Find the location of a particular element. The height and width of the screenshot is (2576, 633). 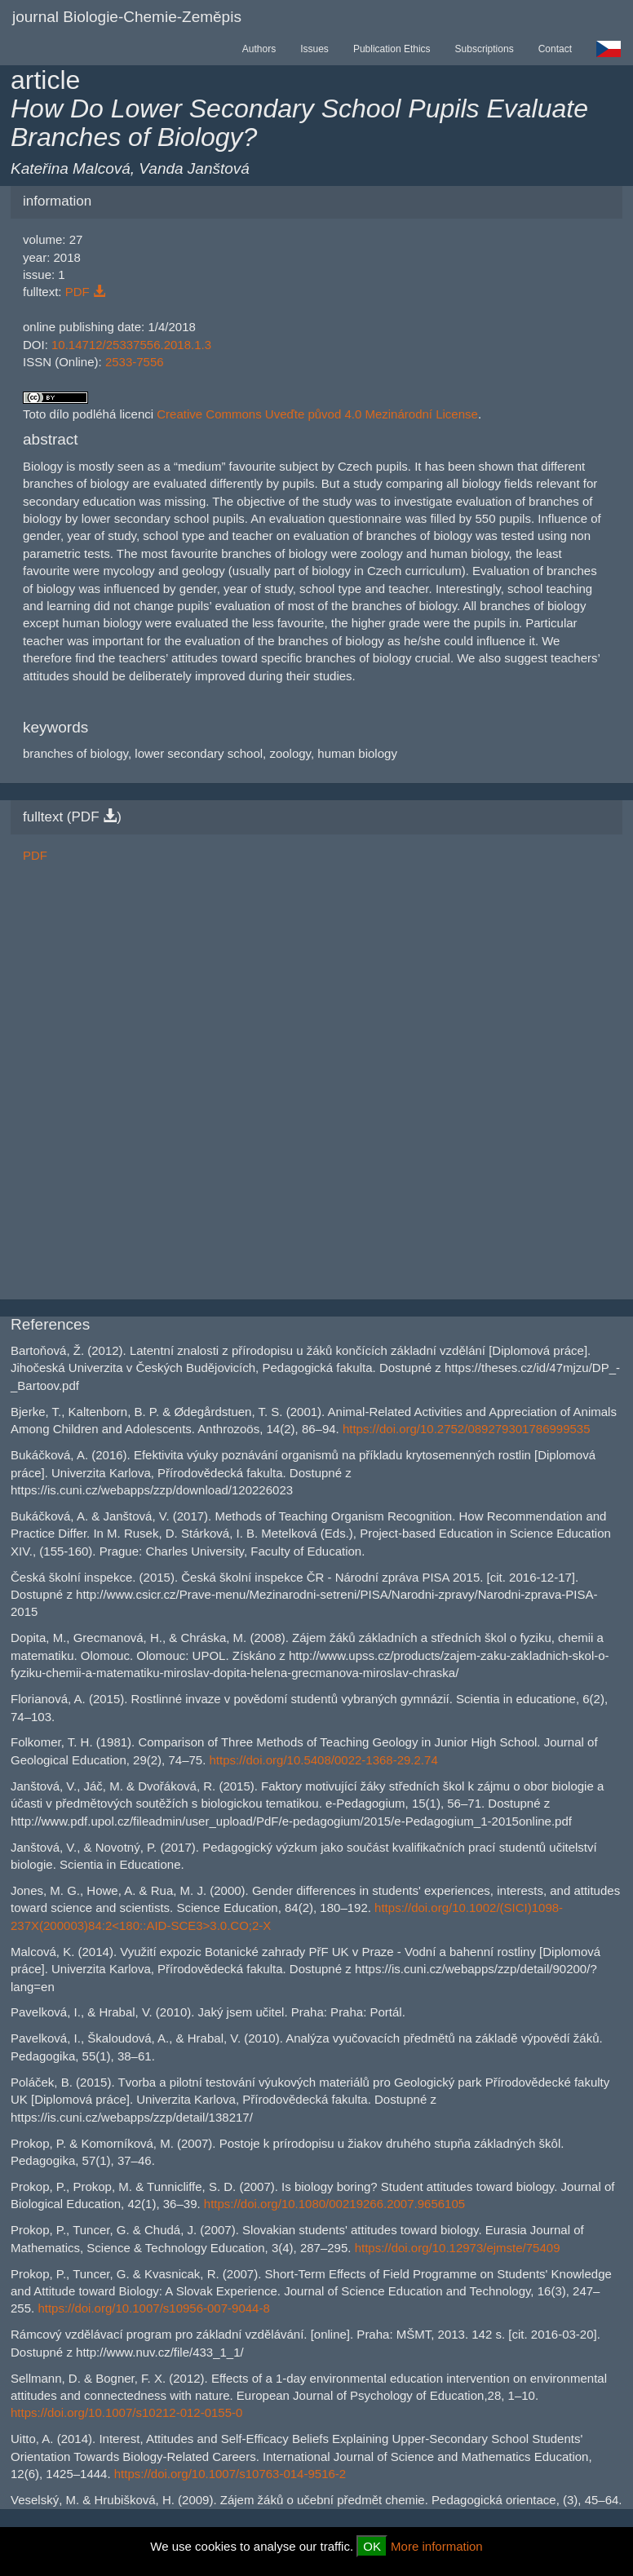

Issues is located at coordinates (314, 49).